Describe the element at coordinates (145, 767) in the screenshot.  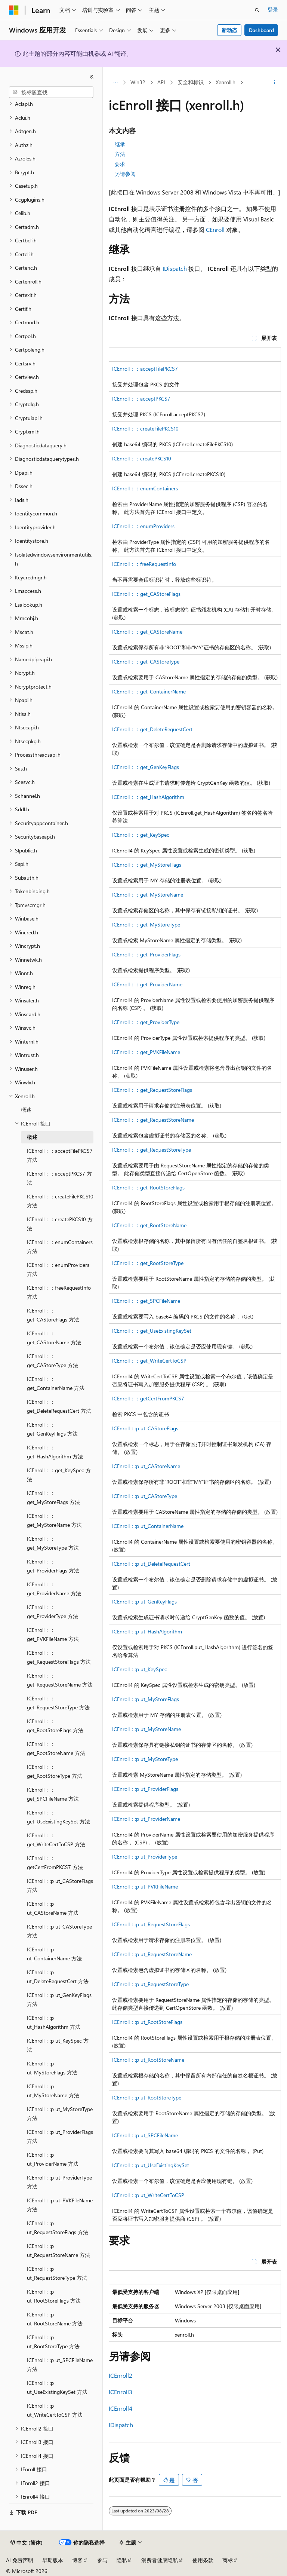
I see `ICEnroll：：get_GenKeyFlags` at that location.